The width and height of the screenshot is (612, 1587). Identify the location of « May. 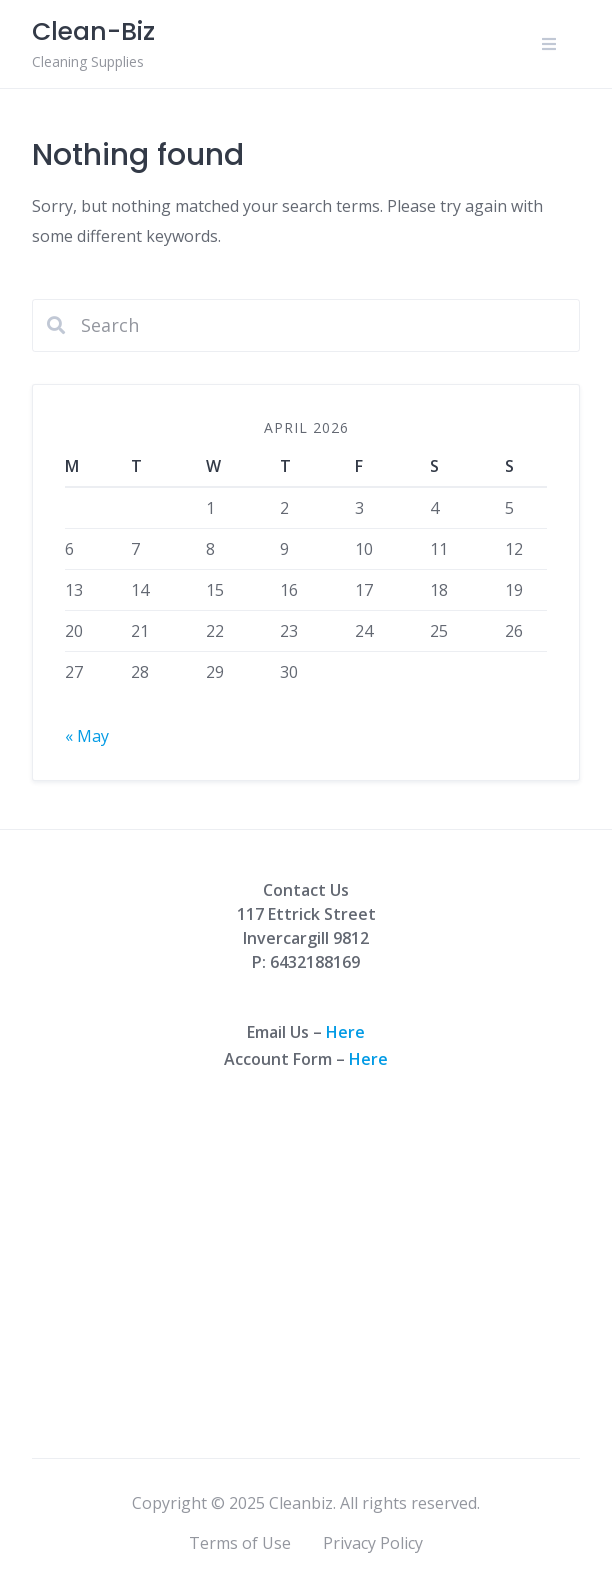
(87, 736).